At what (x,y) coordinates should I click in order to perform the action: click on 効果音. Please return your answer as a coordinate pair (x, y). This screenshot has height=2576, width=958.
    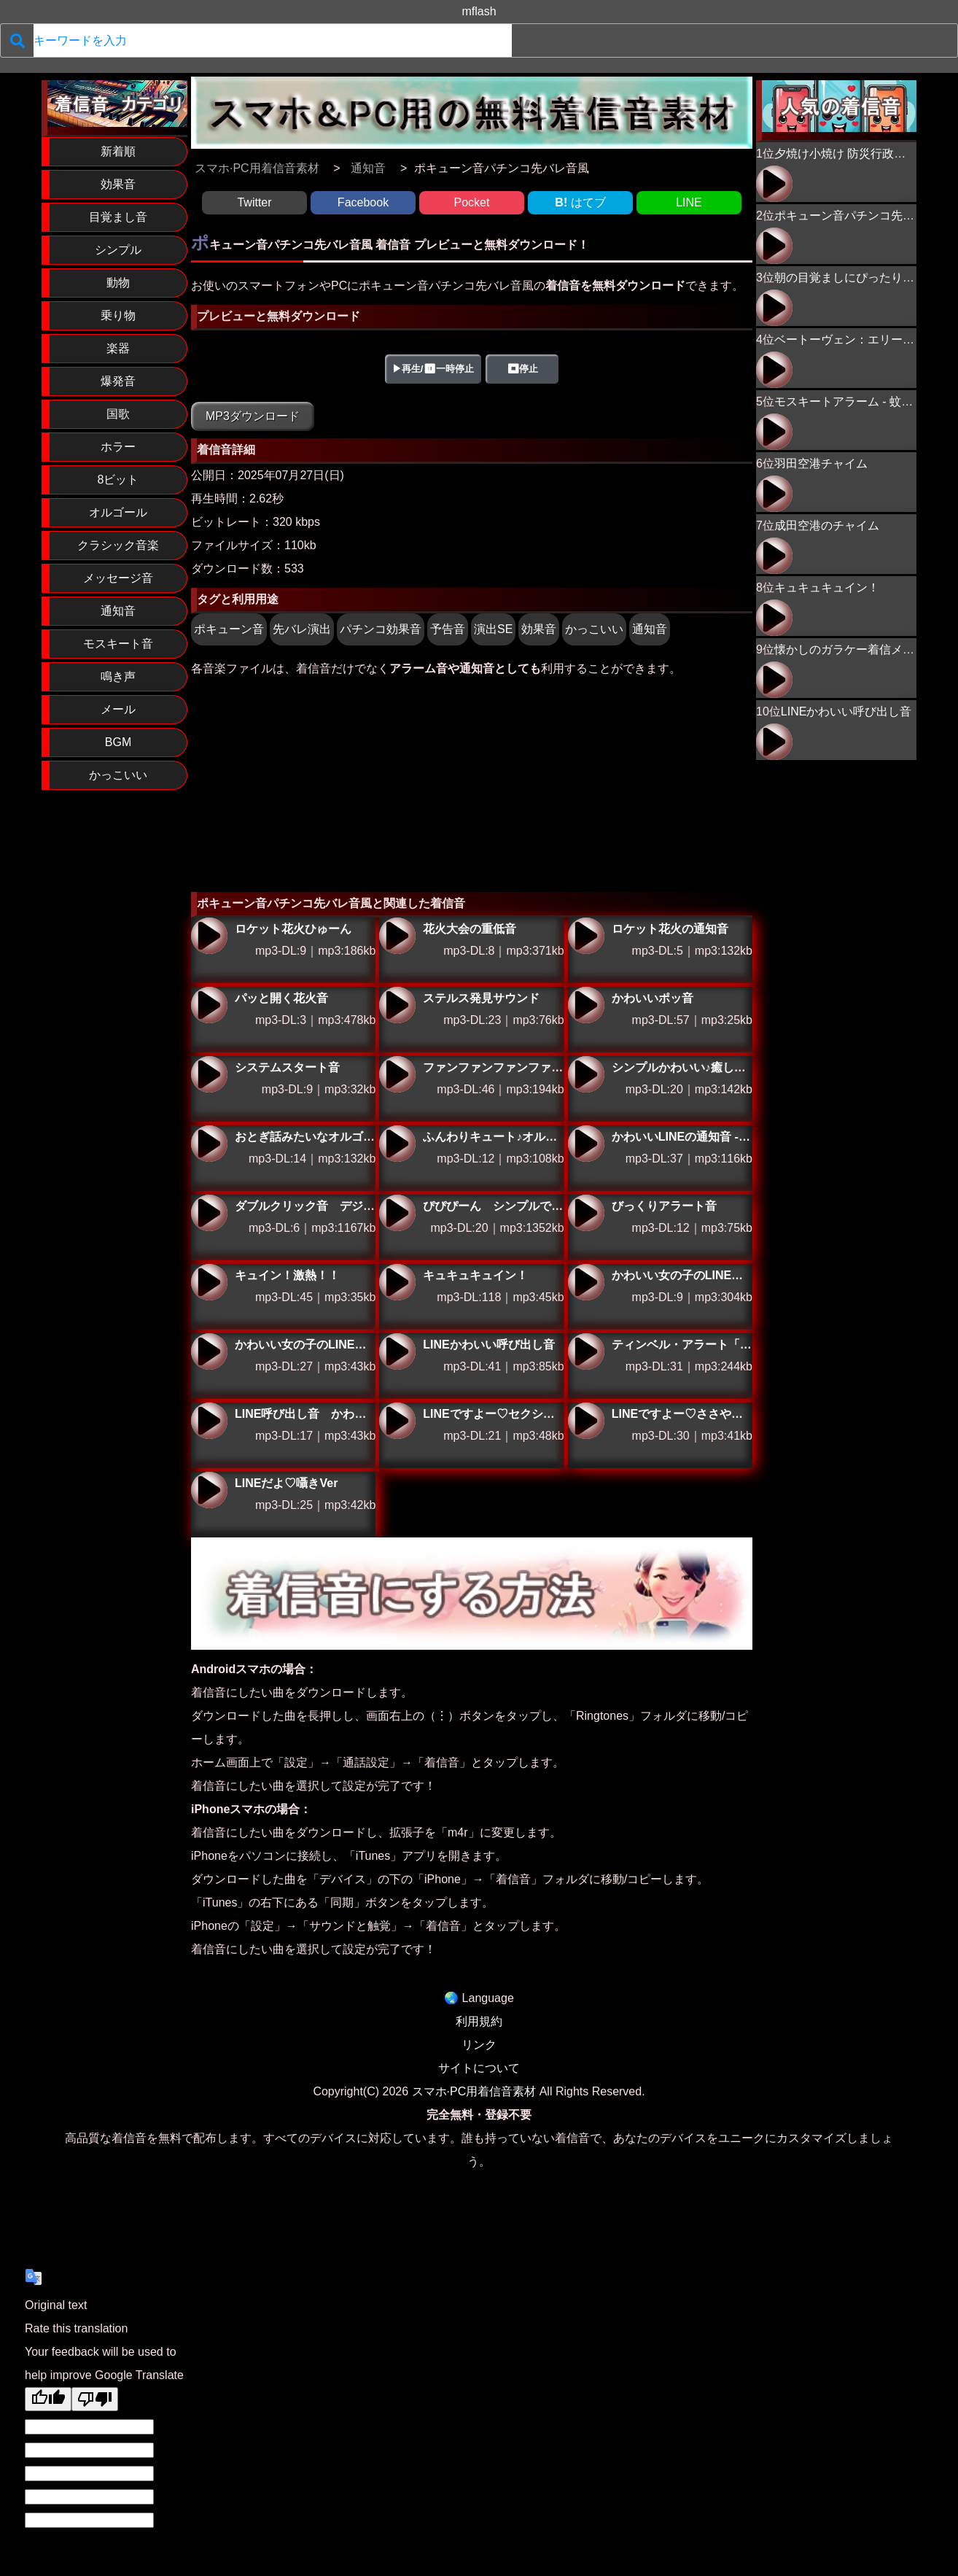
    Looking at the image, I should click on (118, 184).